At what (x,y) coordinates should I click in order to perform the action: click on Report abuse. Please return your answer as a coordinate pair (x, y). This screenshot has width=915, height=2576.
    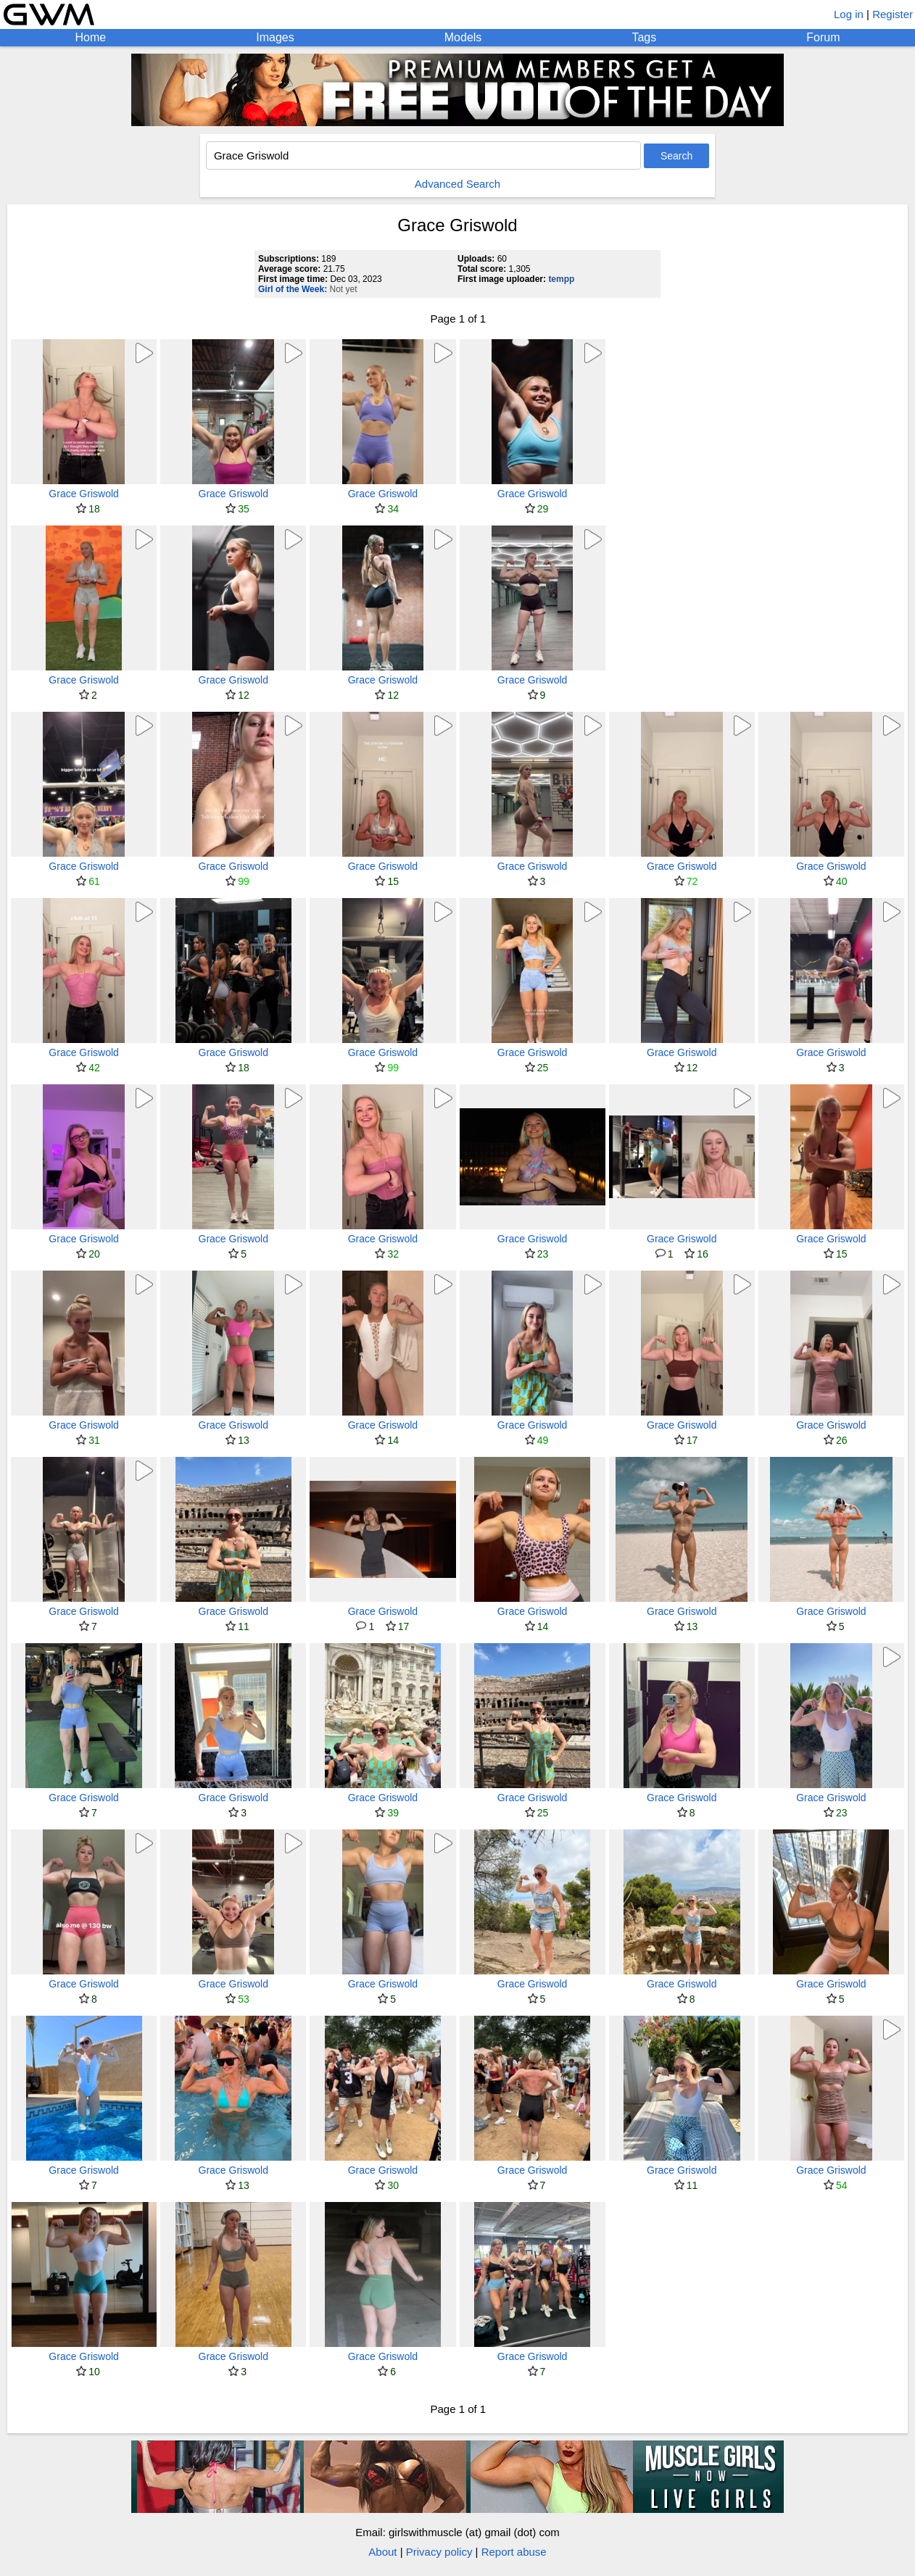
    Looking at the image, I should click on (514, 2552).